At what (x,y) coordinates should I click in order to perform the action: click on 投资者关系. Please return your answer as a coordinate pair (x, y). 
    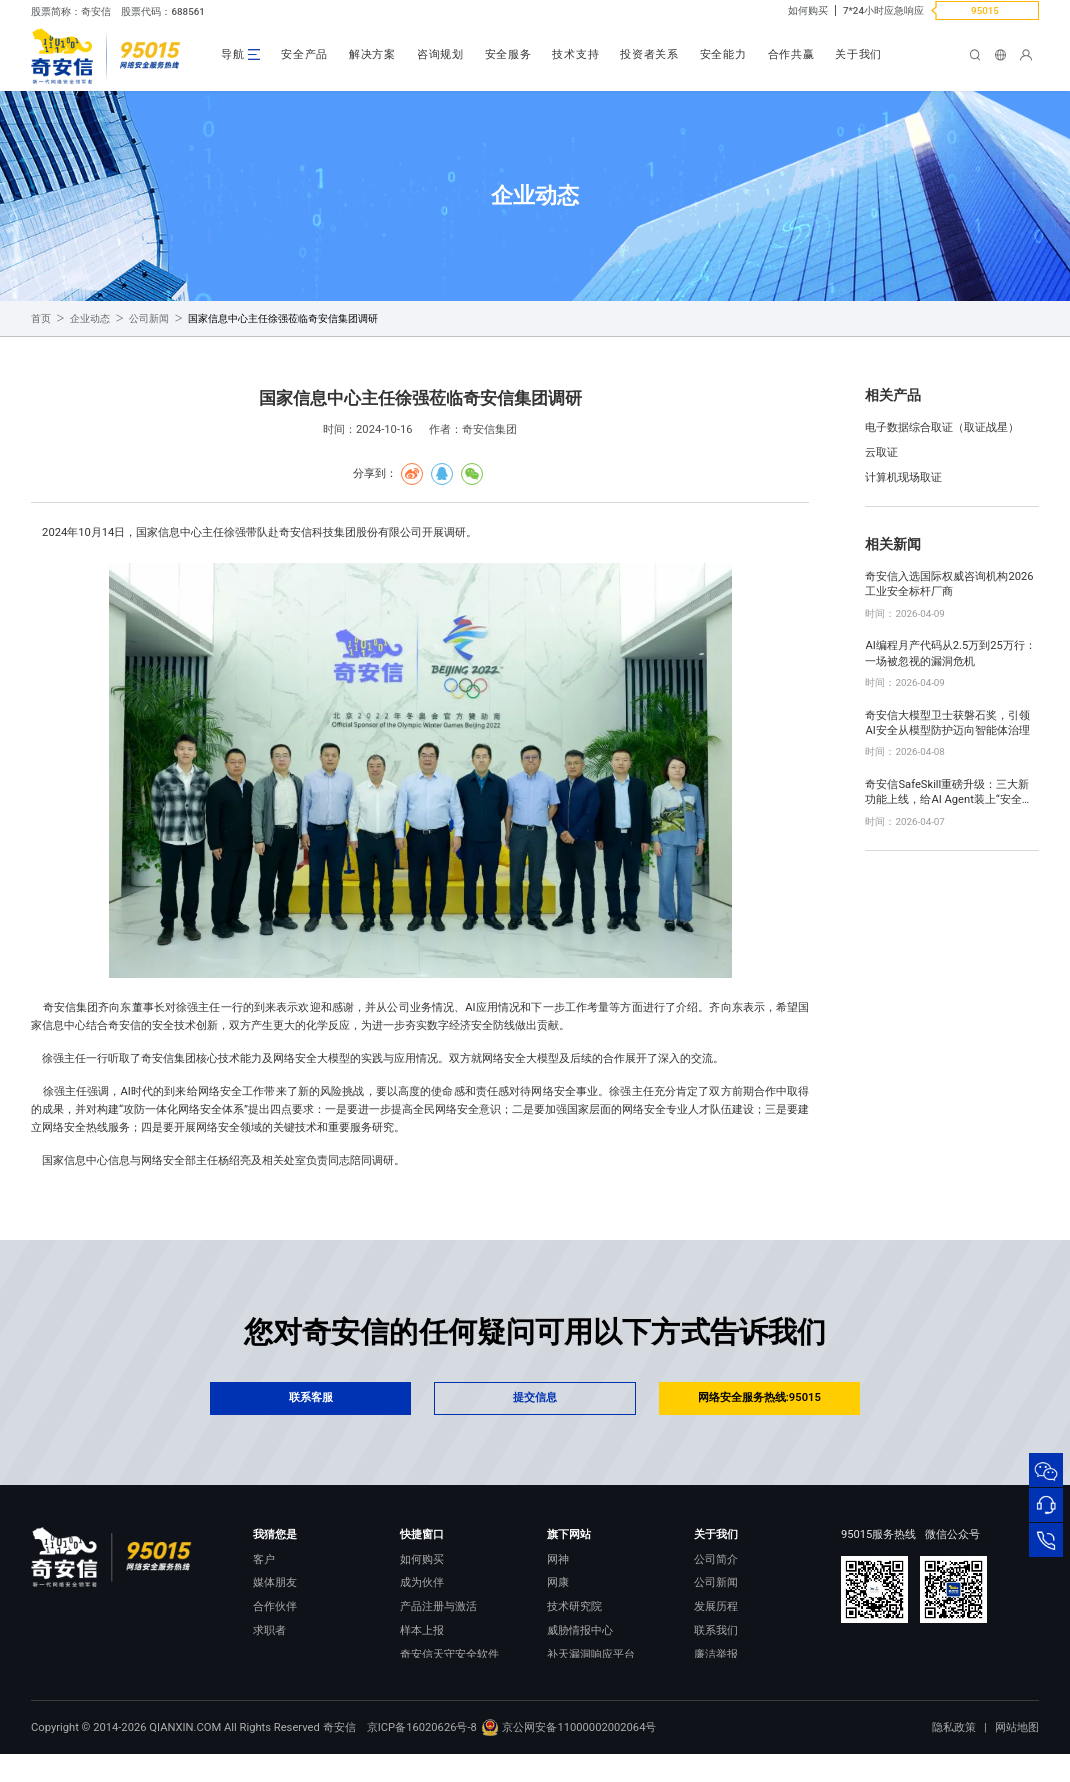
    Looking at the image, I should click on (649, 54).